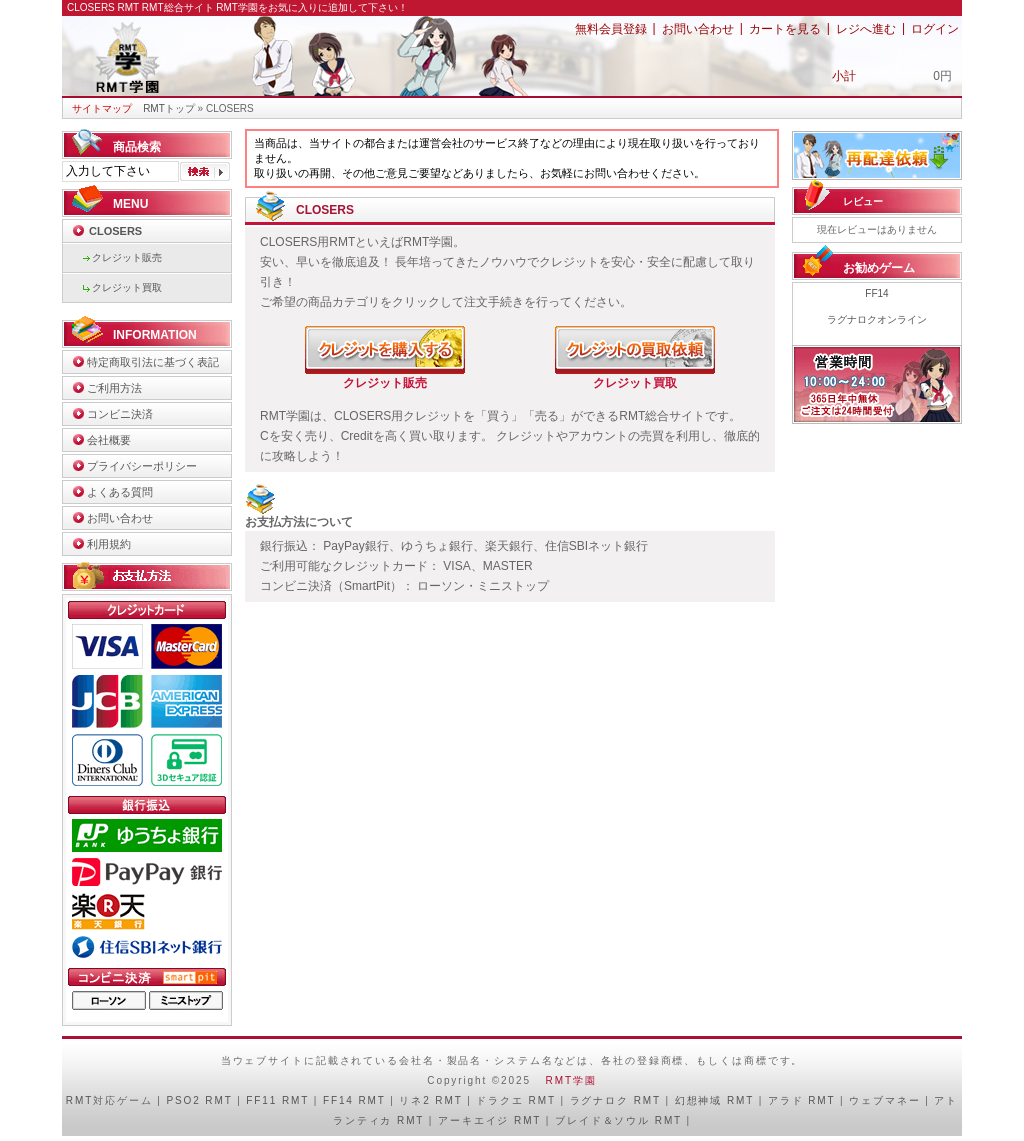 The image size is (1024, 1141). What do you see at coordinates (109, 544) in the screenshot?
I see `利用規約` at bounding box center [109, 544].